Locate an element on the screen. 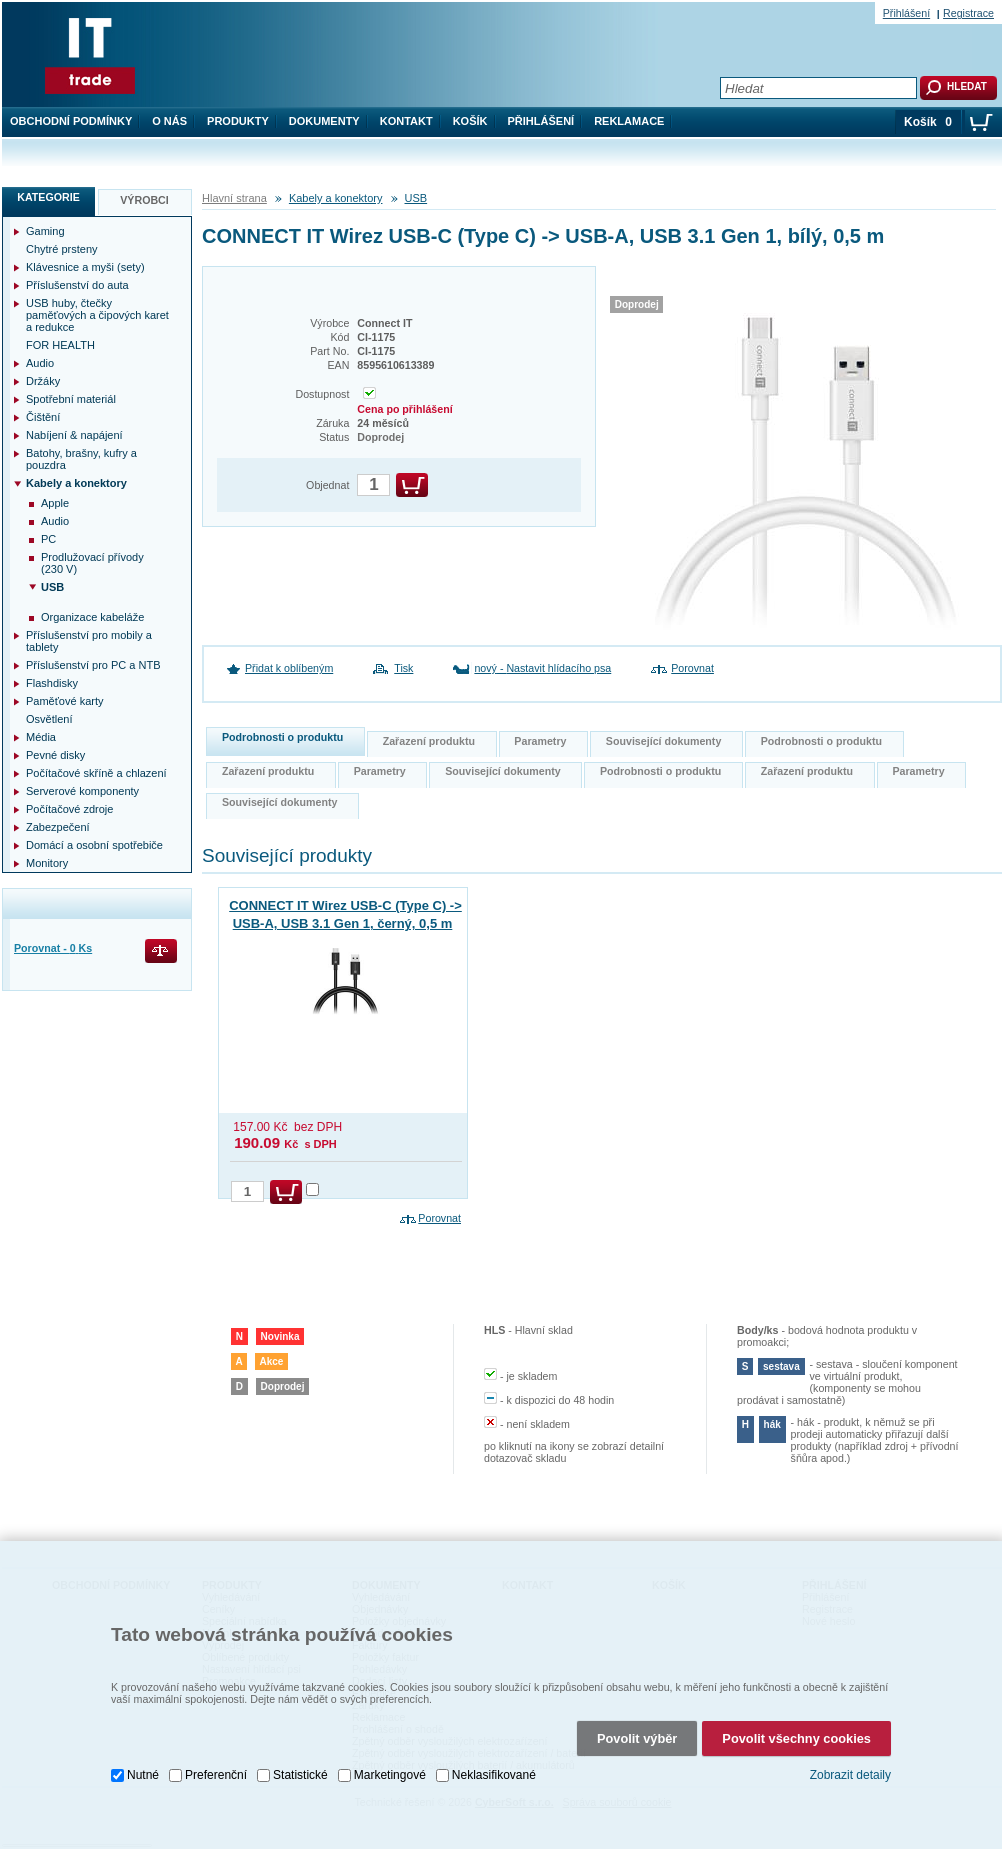  Nabíjení & napájení is located at coordinates (74, 435).